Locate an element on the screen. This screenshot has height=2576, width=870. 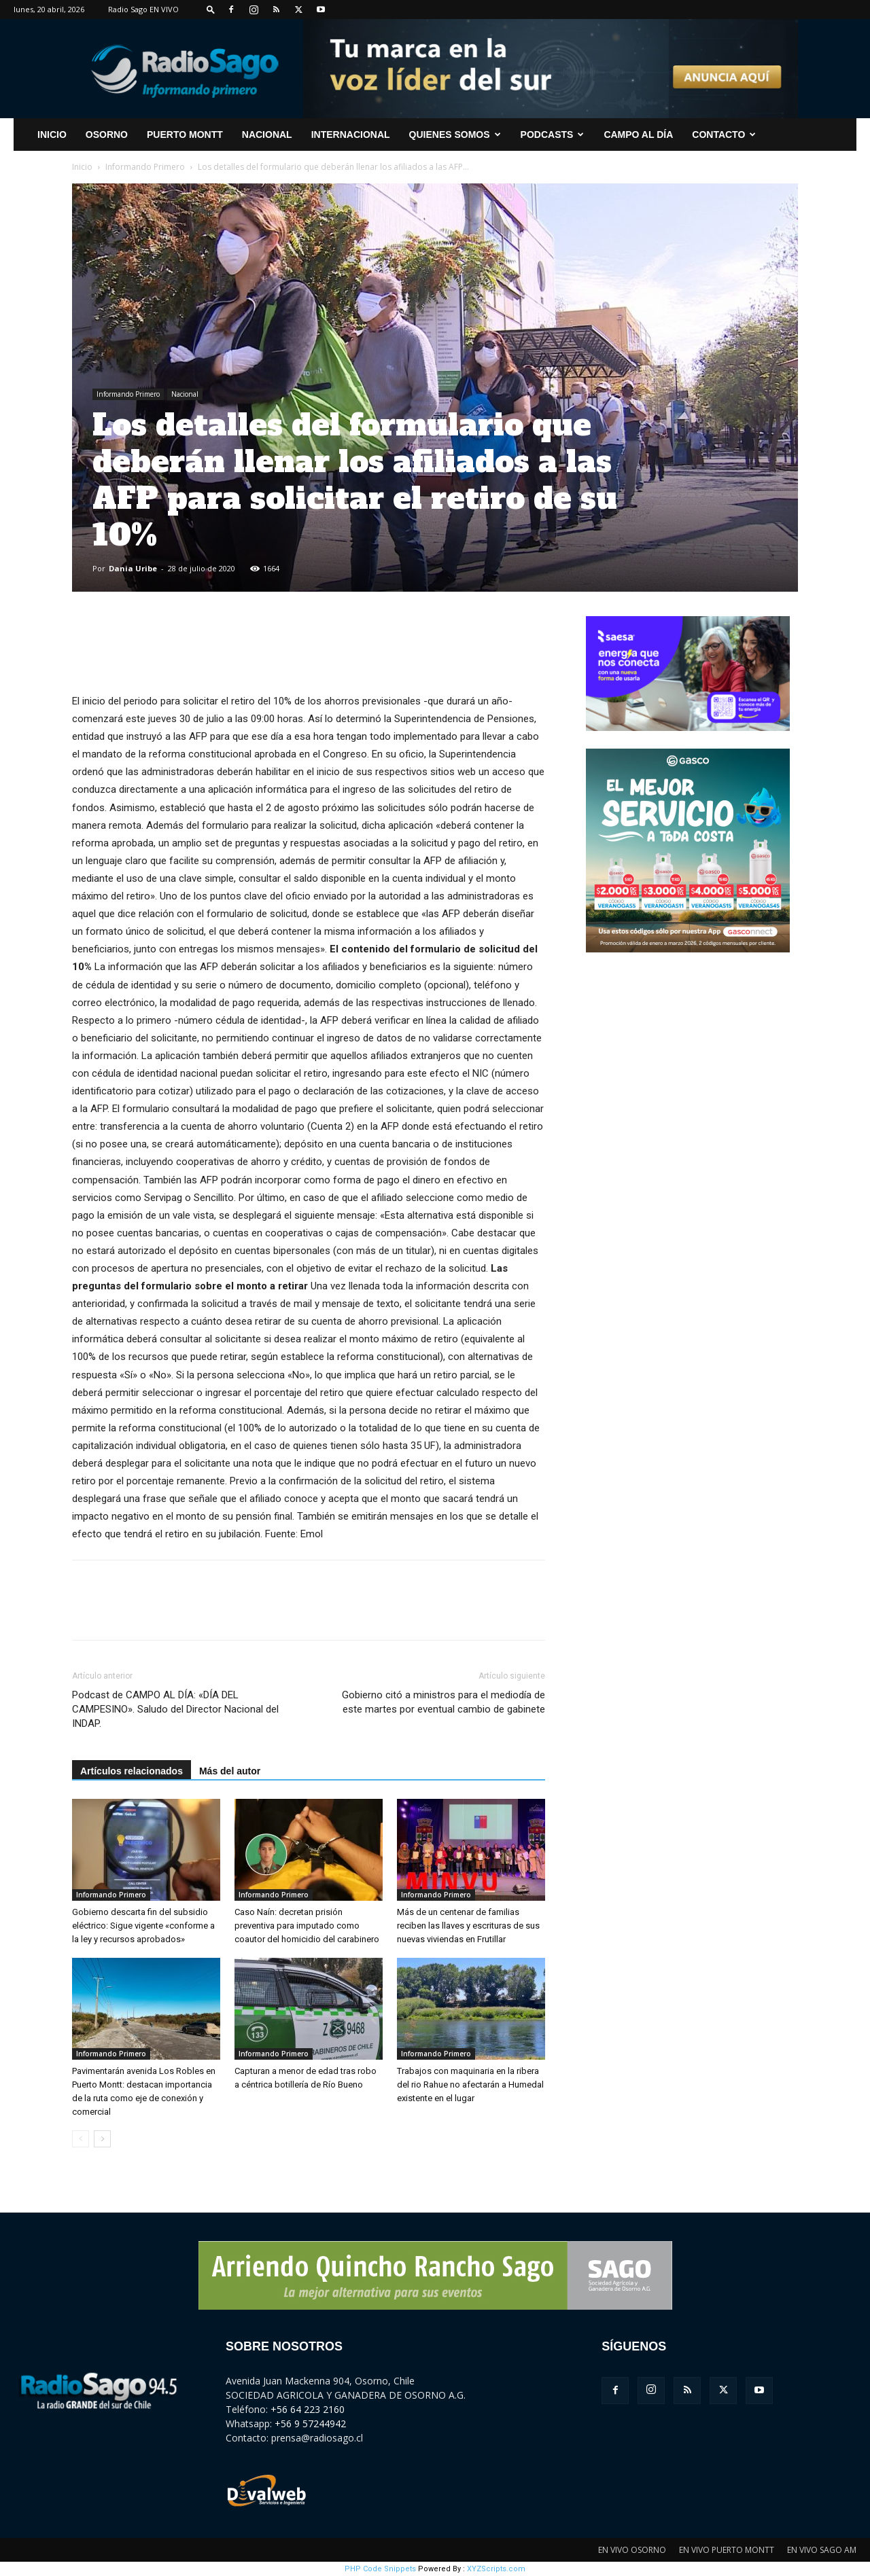
Campo al Día is located at coordinates (638, 134).